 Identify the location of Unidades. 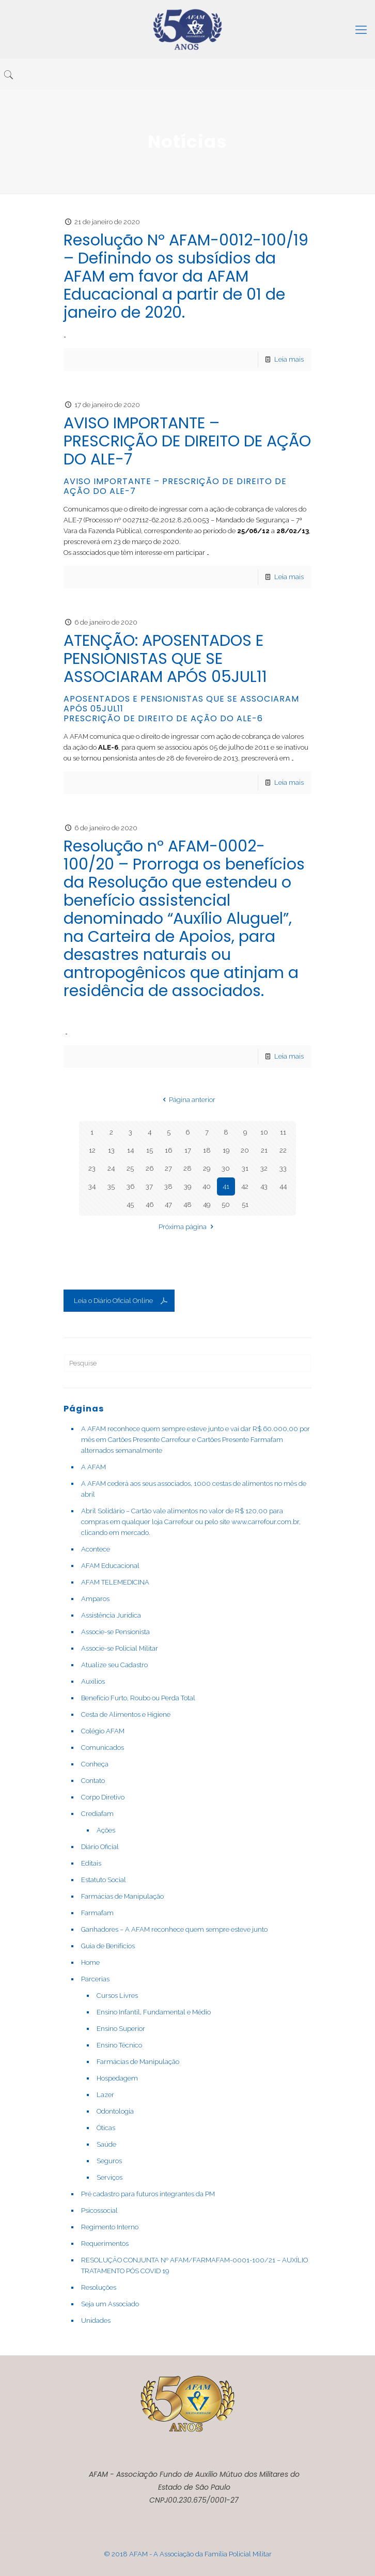
(96, 2320).